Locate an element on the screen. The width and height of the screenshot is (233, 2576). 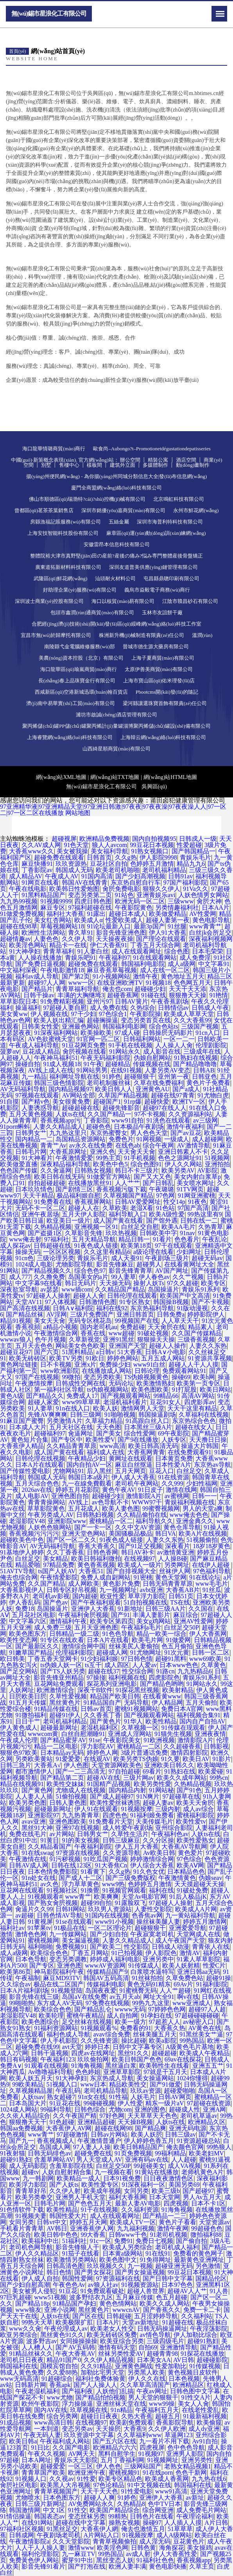
成人自拍网 is located at coordinates (122, 2015).